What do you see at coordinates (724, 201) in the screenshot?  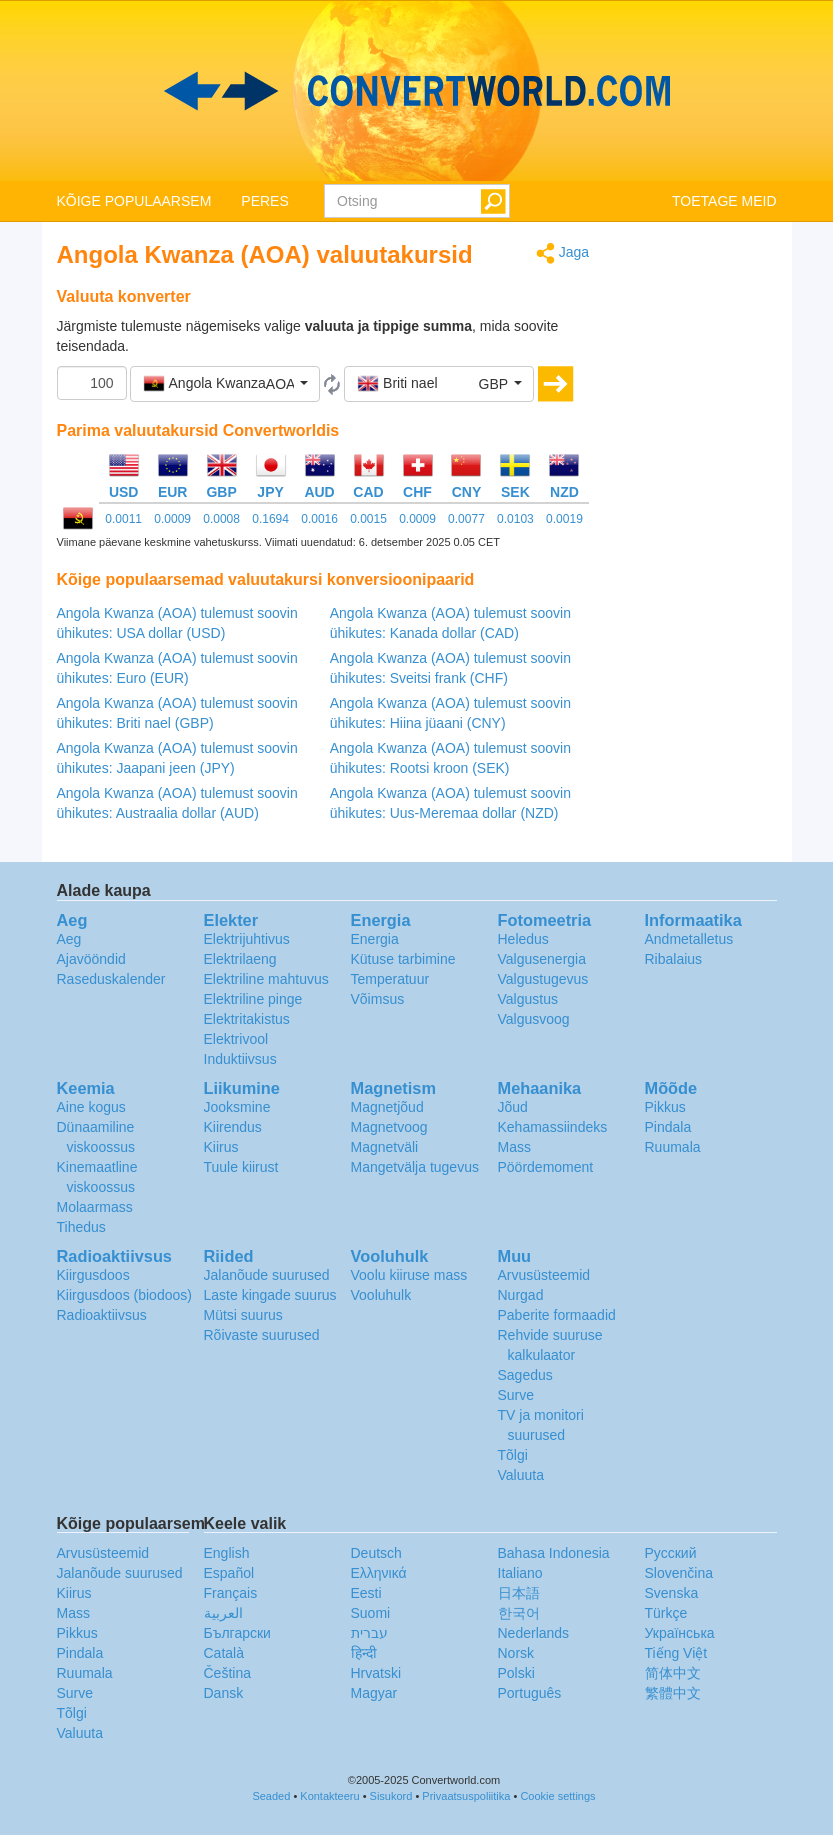 I see `TOETAGE MEID` at bounding box center [724, 201].